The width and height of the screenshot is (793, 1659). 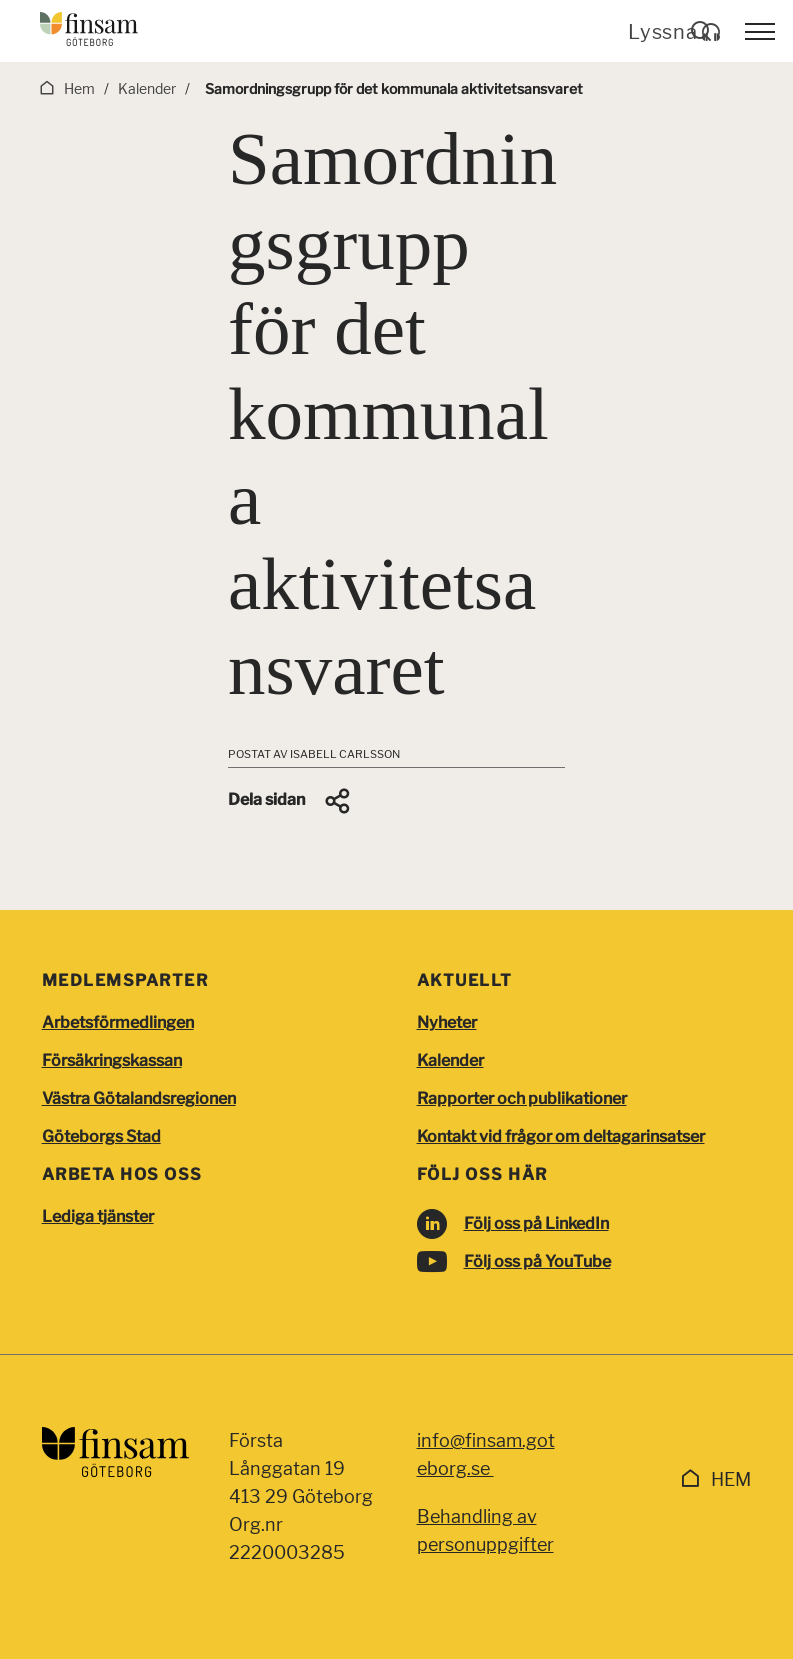 What do you see at coordinates (112, 1060) in the screenshot?
I see `Försäkringskassan` at bounding box center [112, 1060].